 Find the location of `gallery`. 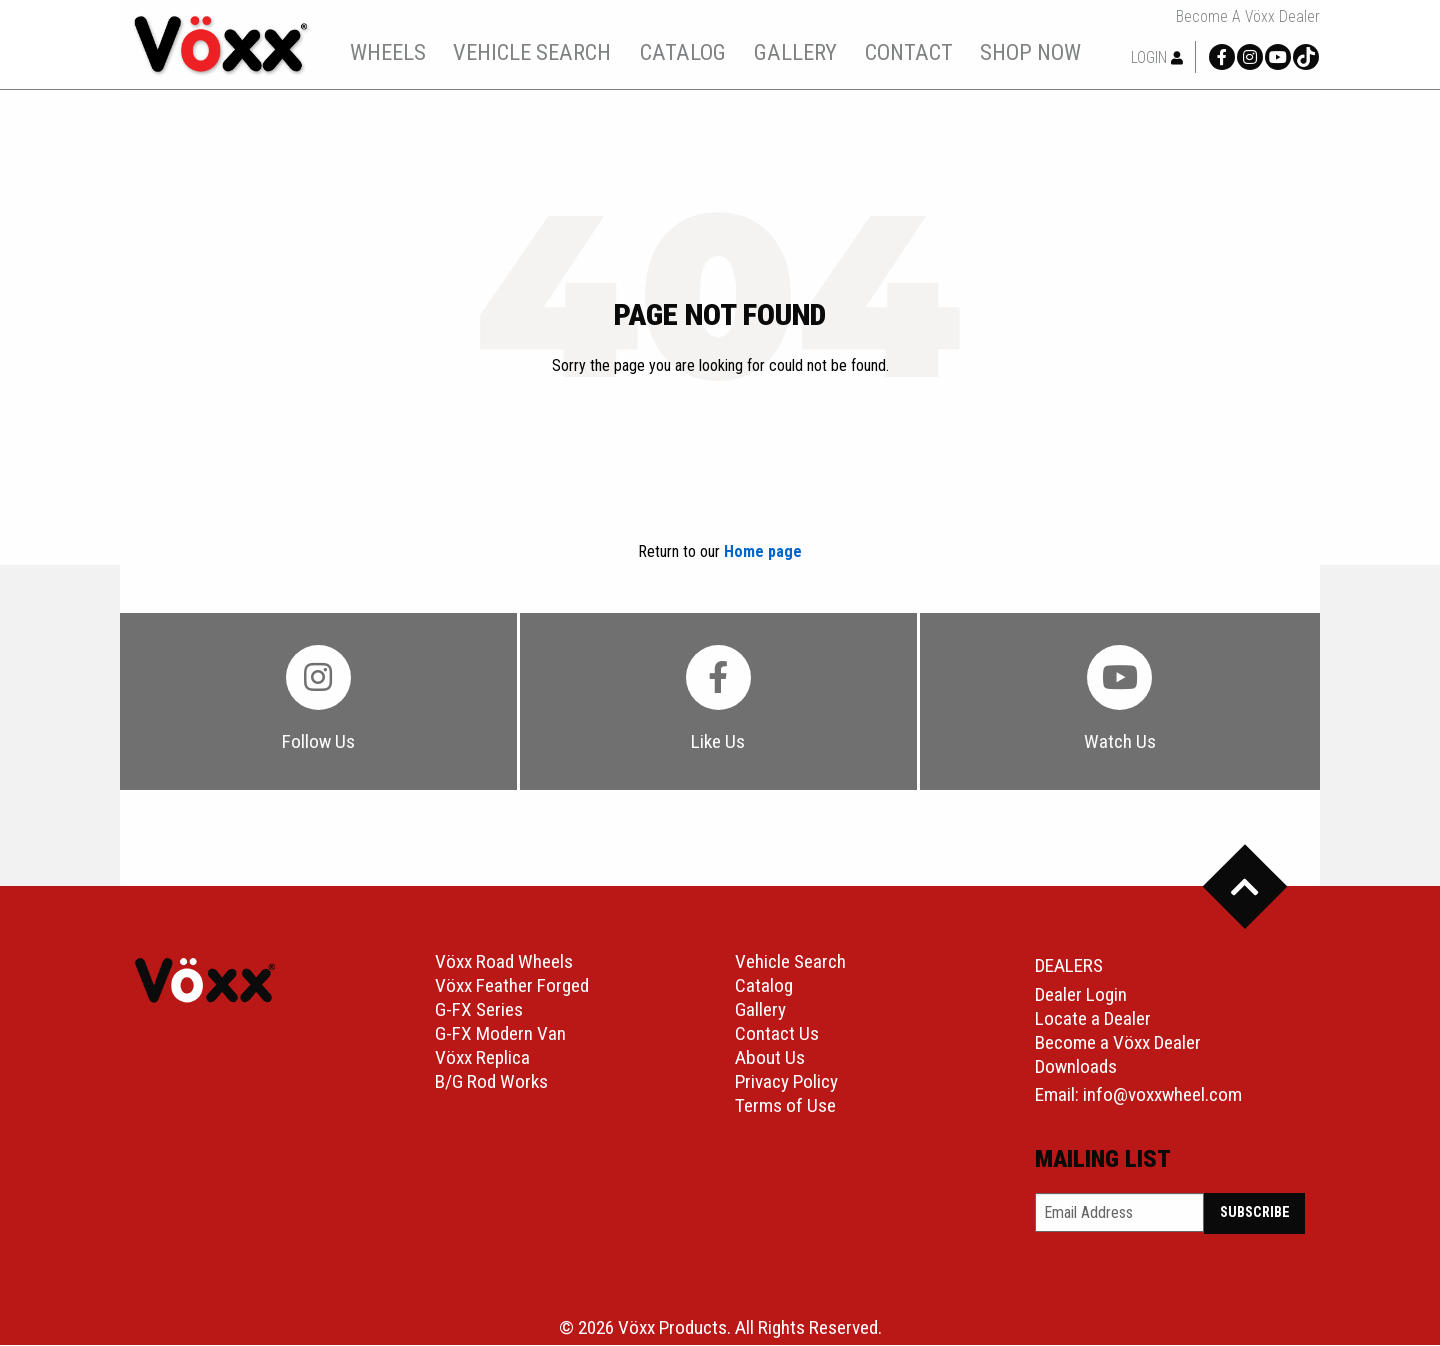

gallery is located at coordinates (795, 52).